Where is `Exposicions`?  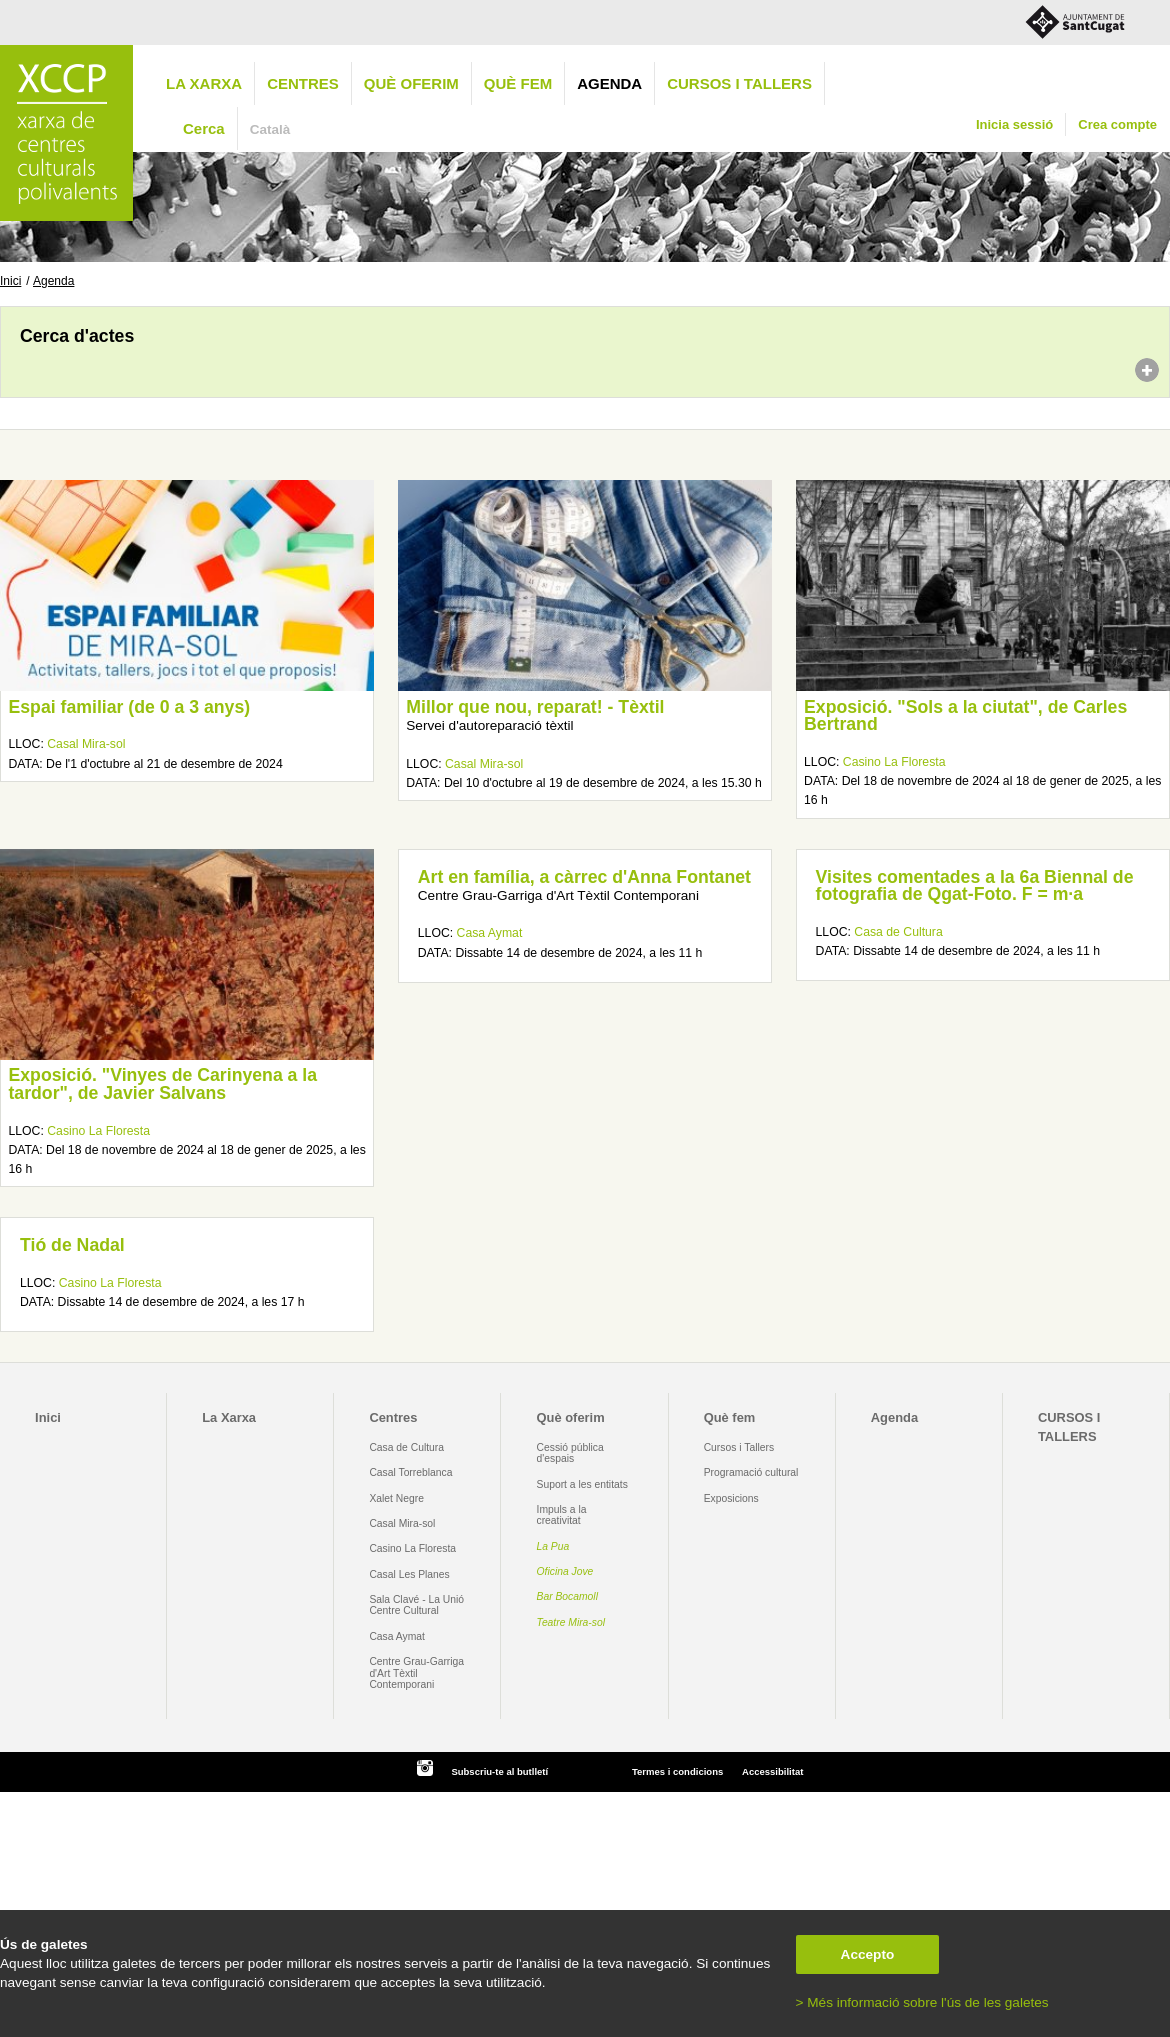
Exposicions is located at coordinates (731, 1498).